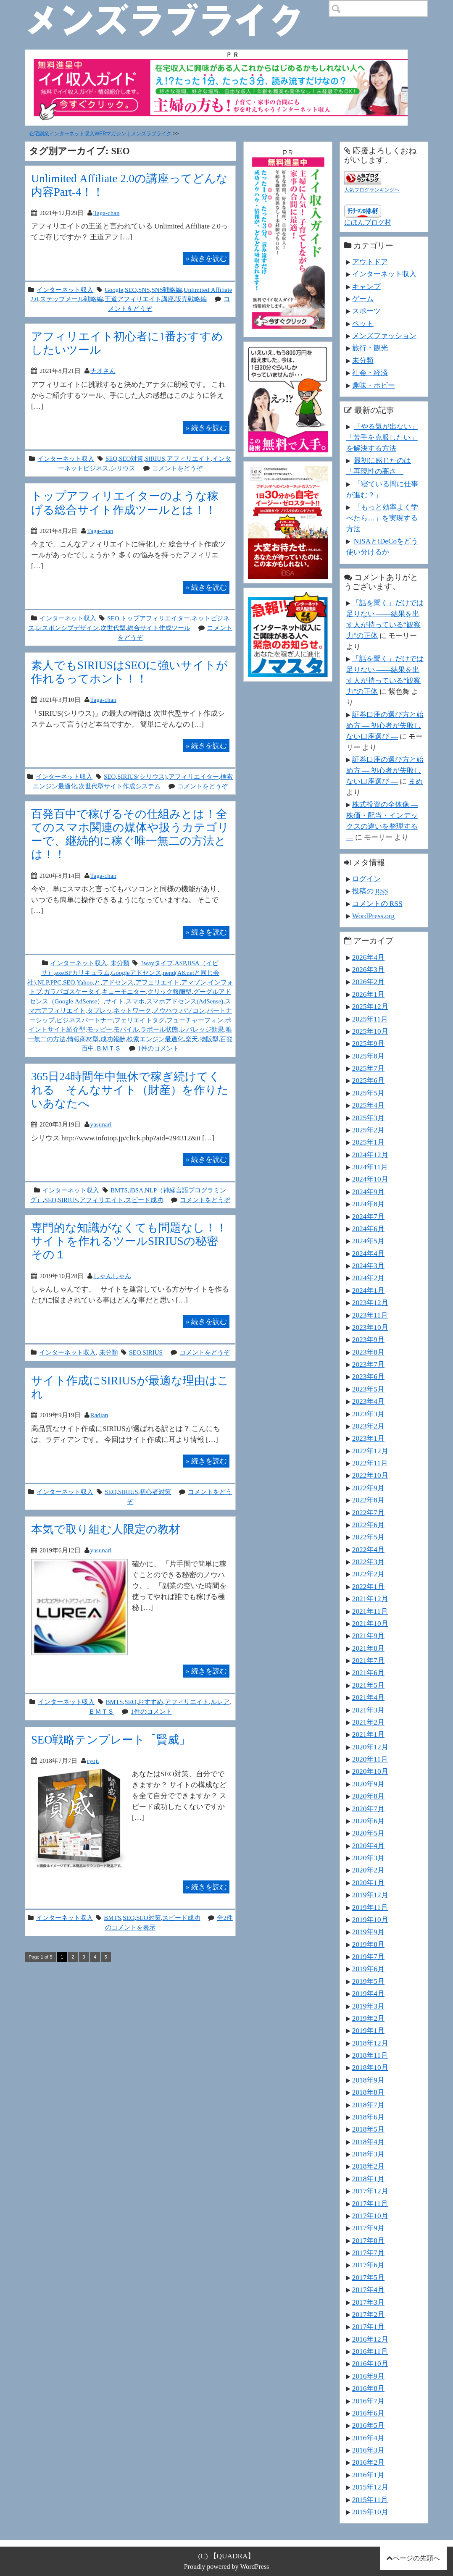 This screenshot has width=453, height=2576. What do you see at coordinates (368, 2240) in the screenshot?
I see `2017年8月` at bounding box center [368, 2240].